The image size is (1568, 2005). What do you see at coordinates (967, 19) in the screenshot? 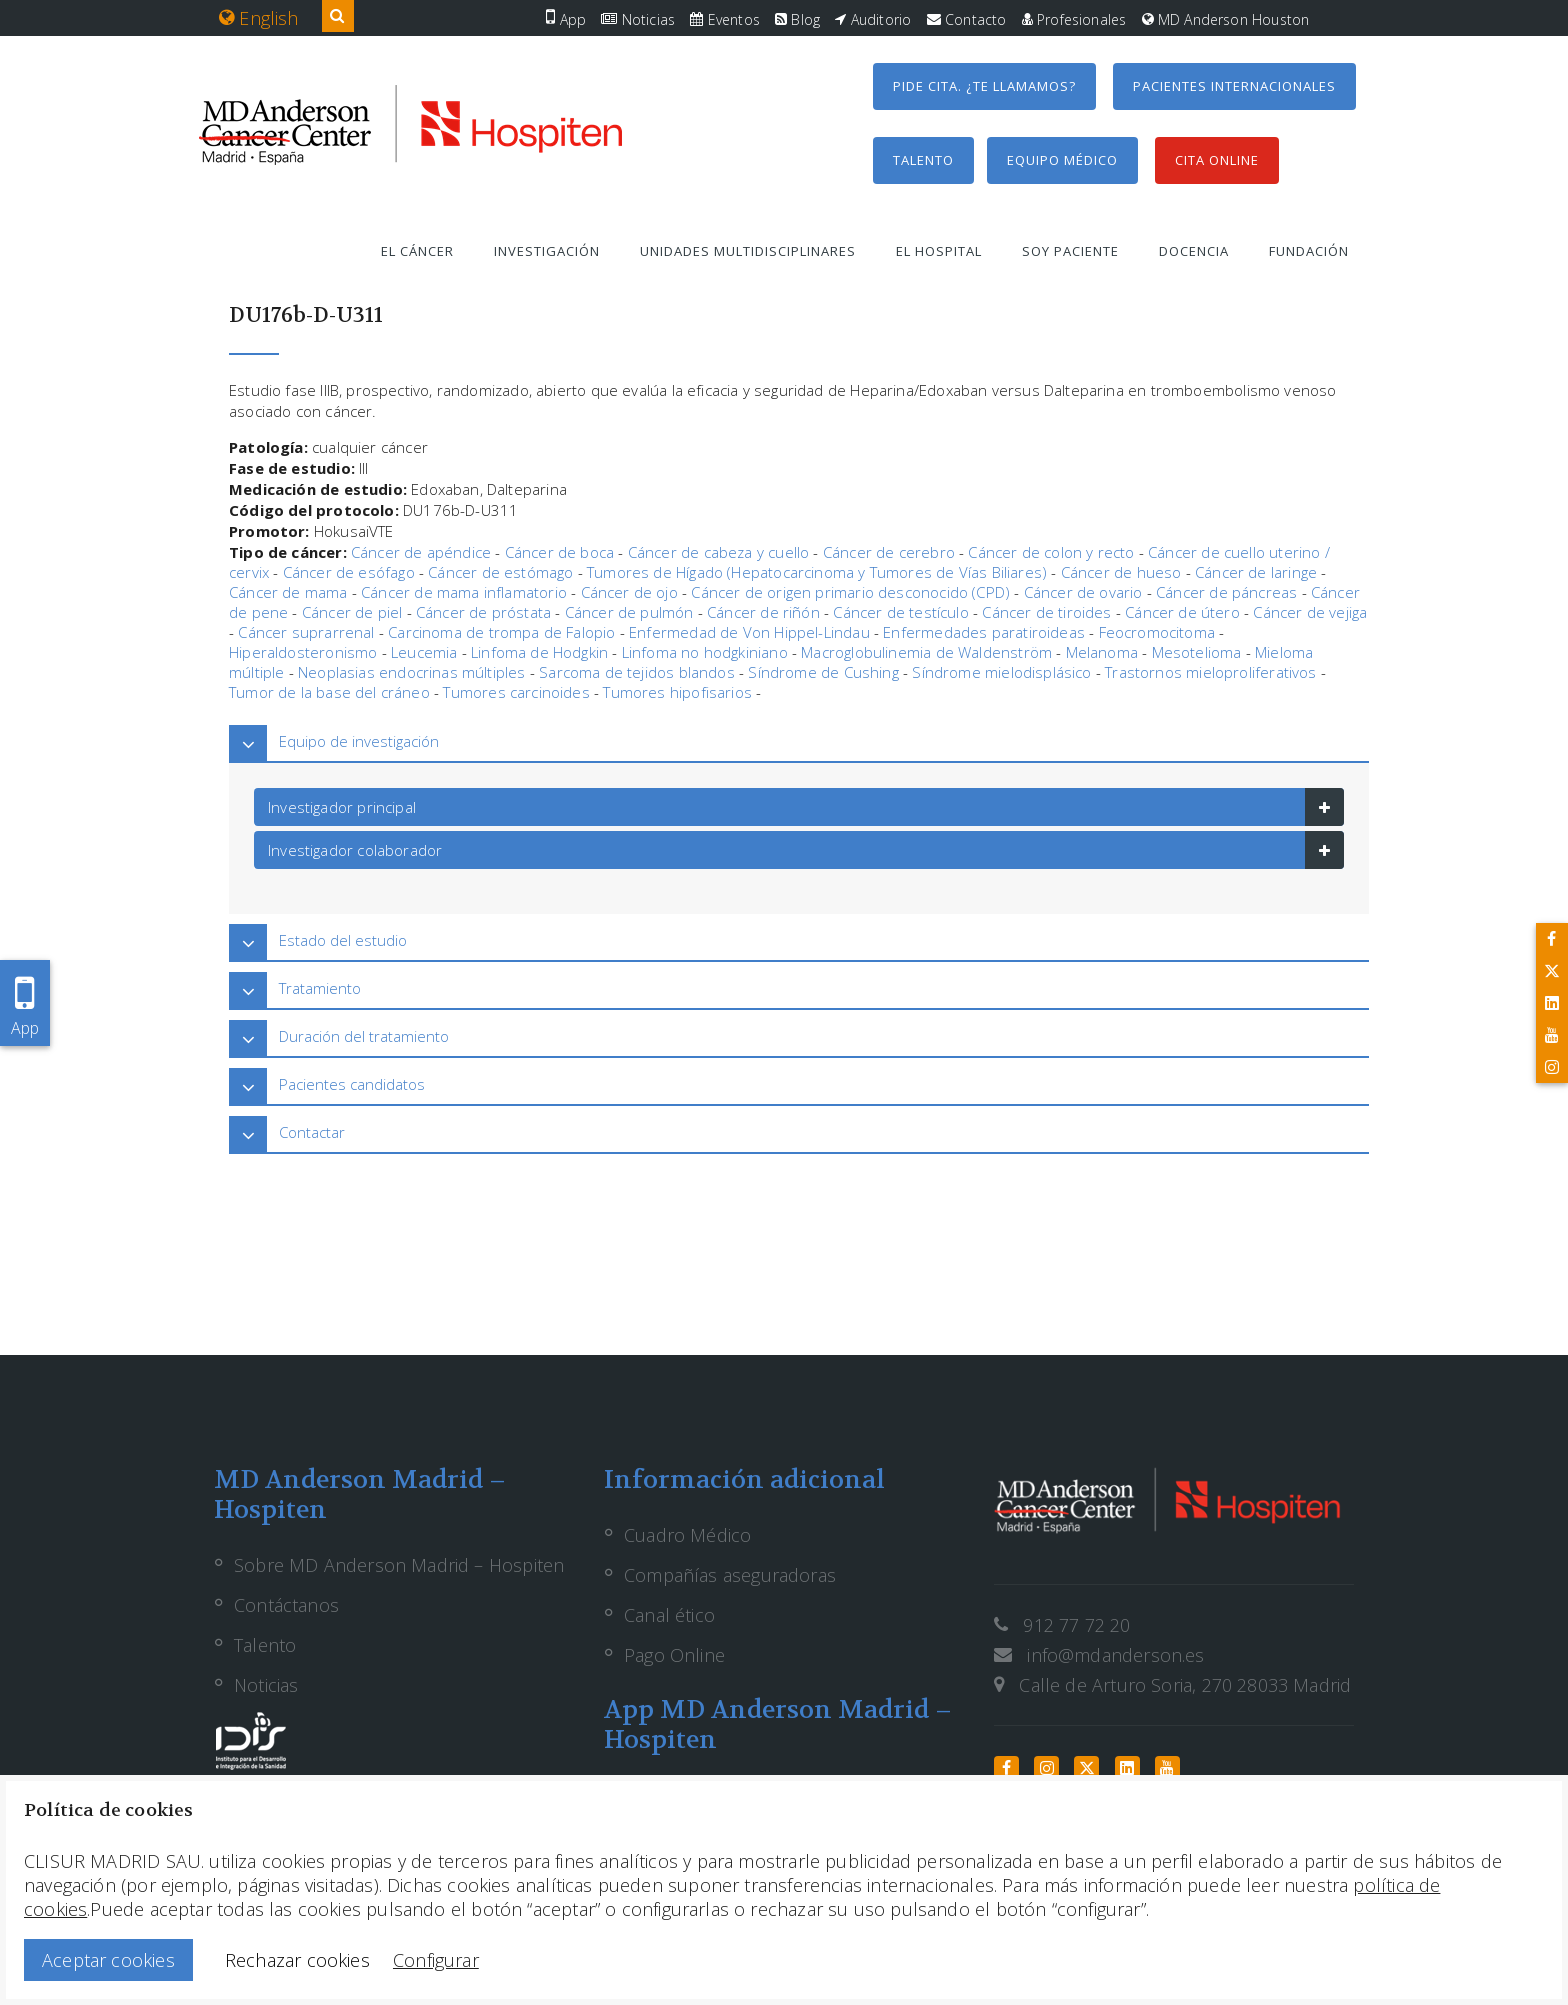
I see `Contacto` at bounding box center [967, 19].